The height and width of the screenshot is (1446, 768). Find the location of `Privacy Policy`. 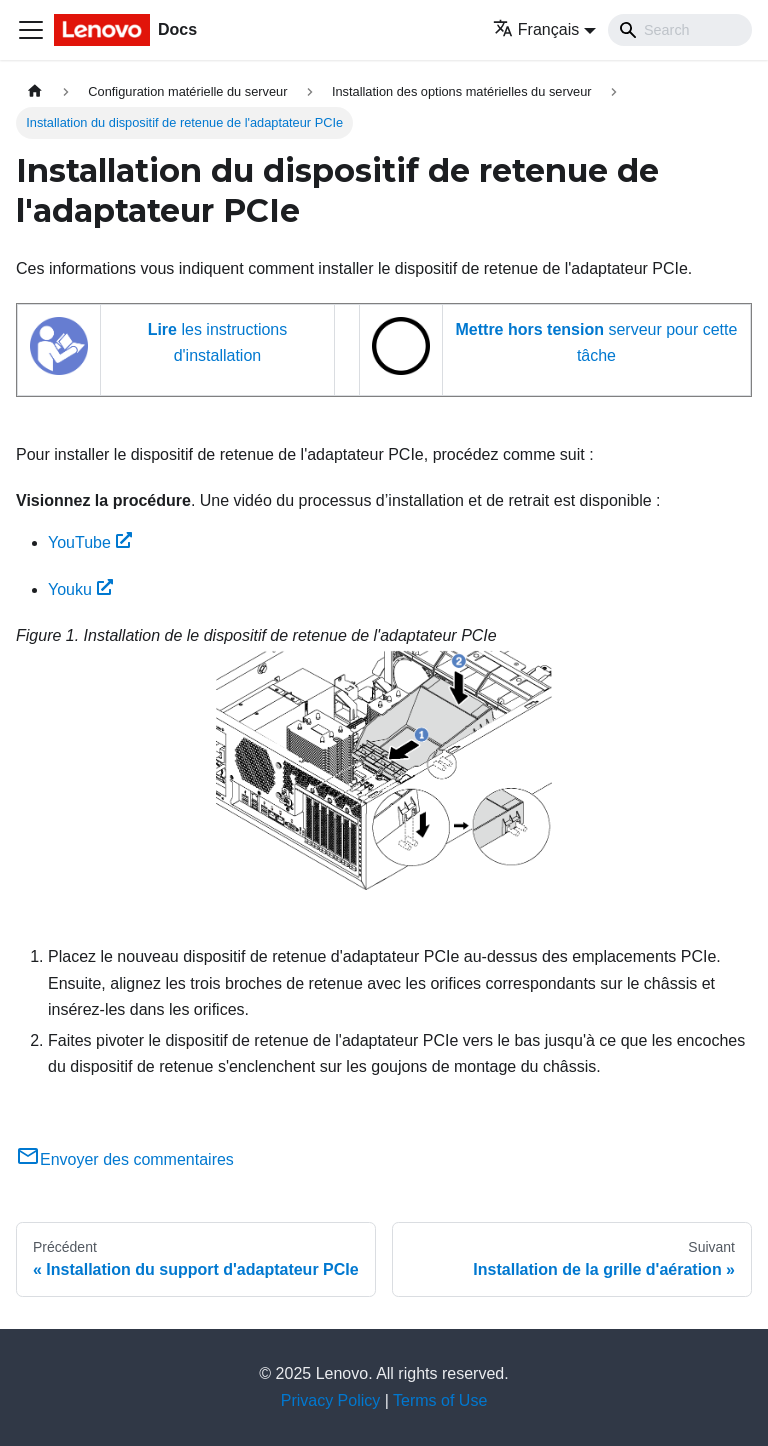

Privacy Policy is located at coordinates (331, 1400).